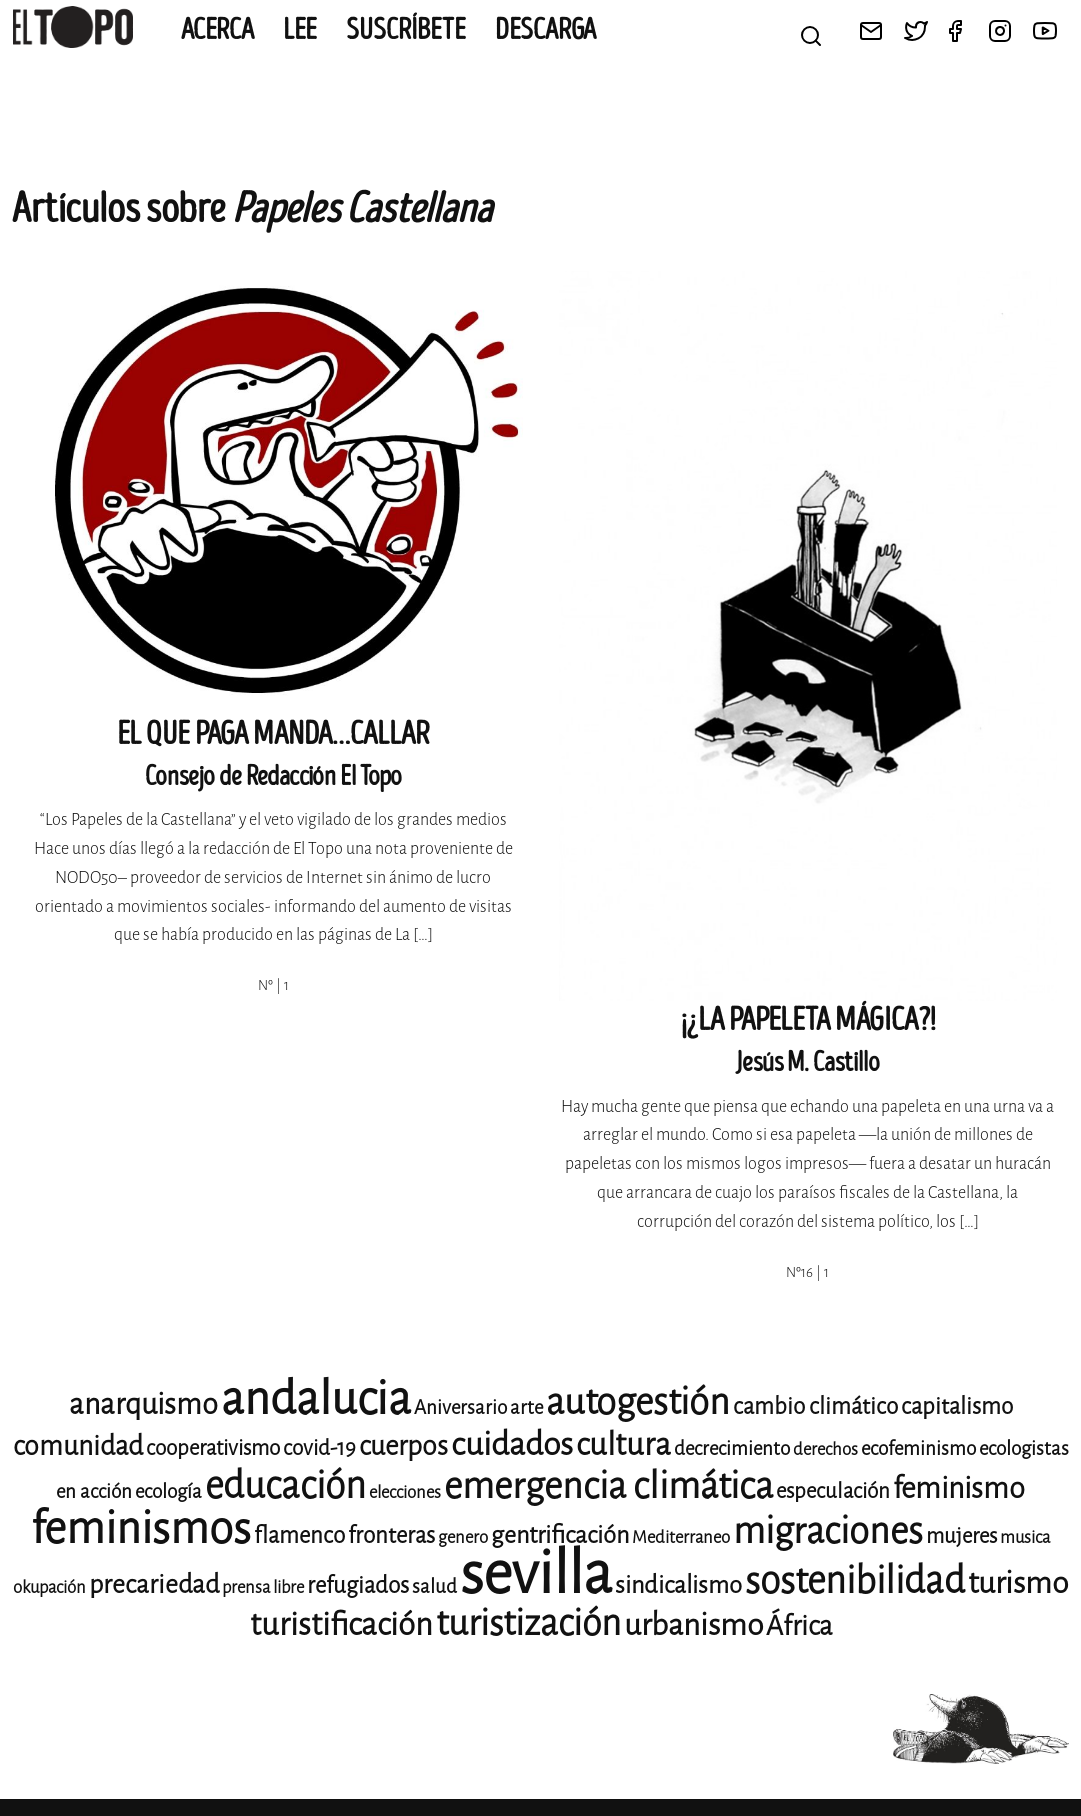  I want to click on Suscríbete, so click(406, 30).